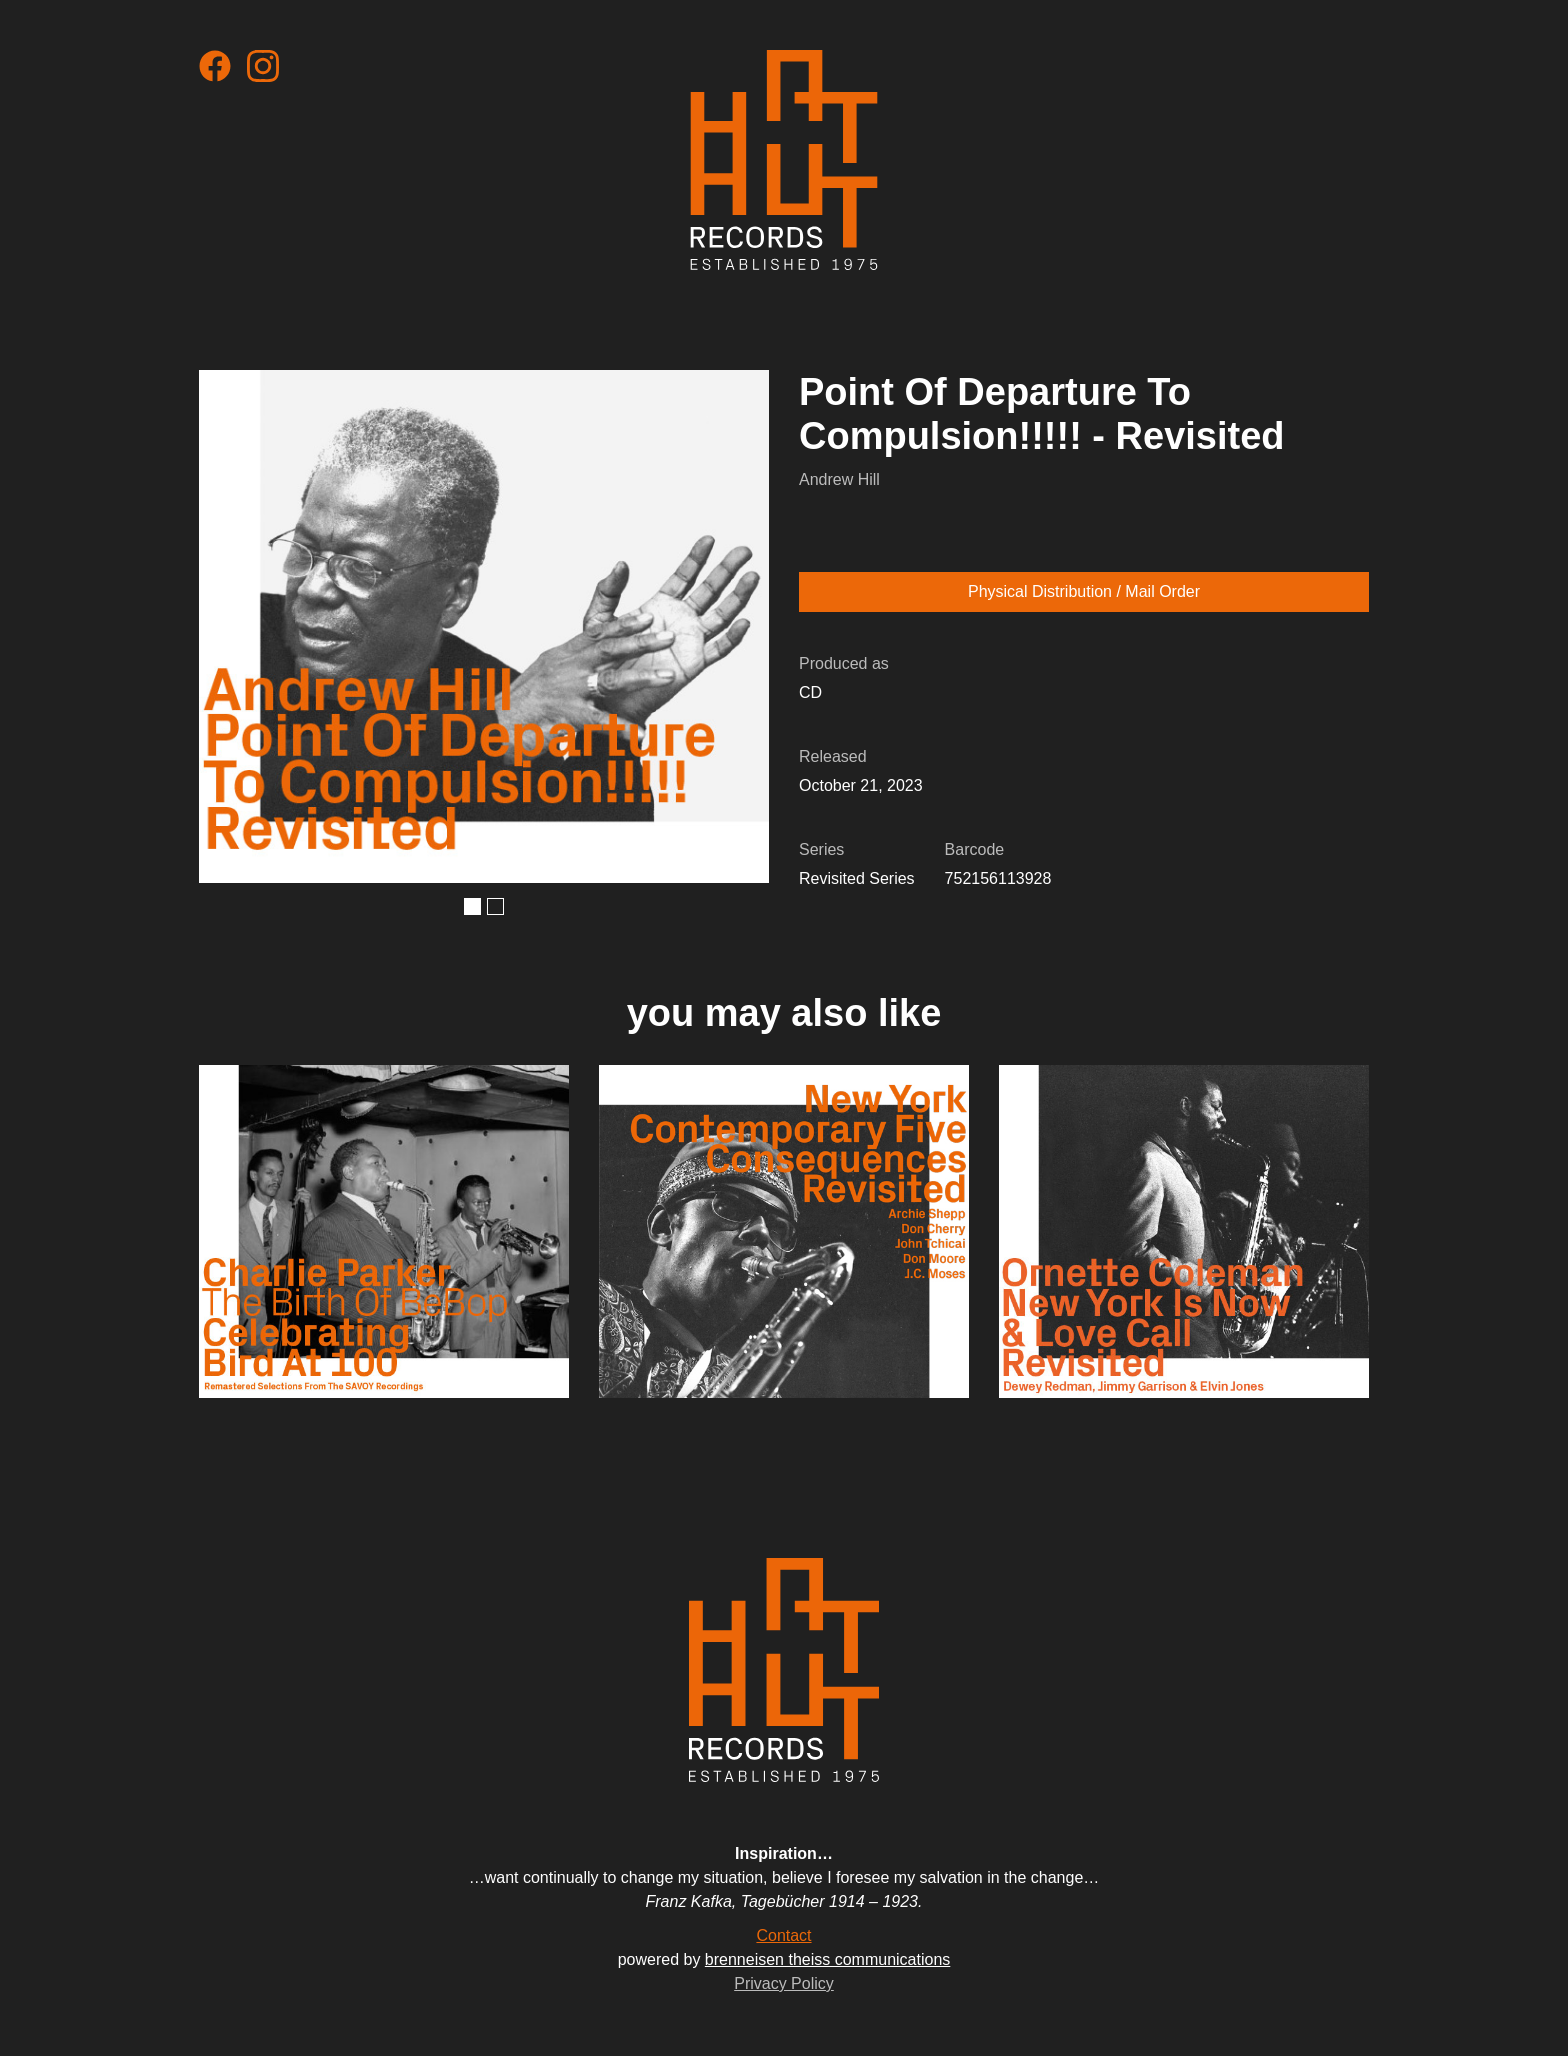  I want to click on Privacy Policy, so click(784, 1983).